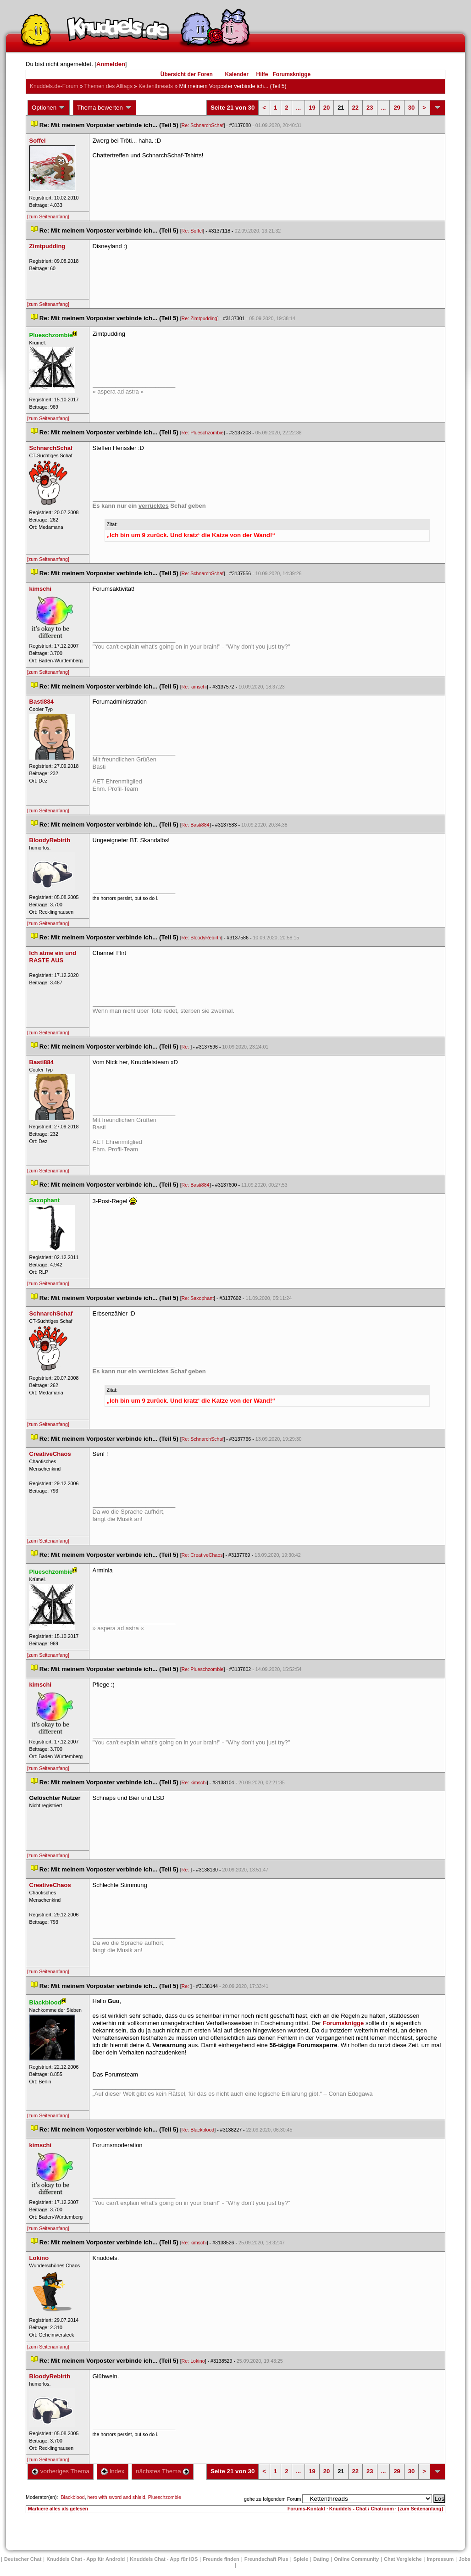 The height and width of the screenshot is (2576, 471). I want to click on Übersicht der Foren, so click(187, 74).